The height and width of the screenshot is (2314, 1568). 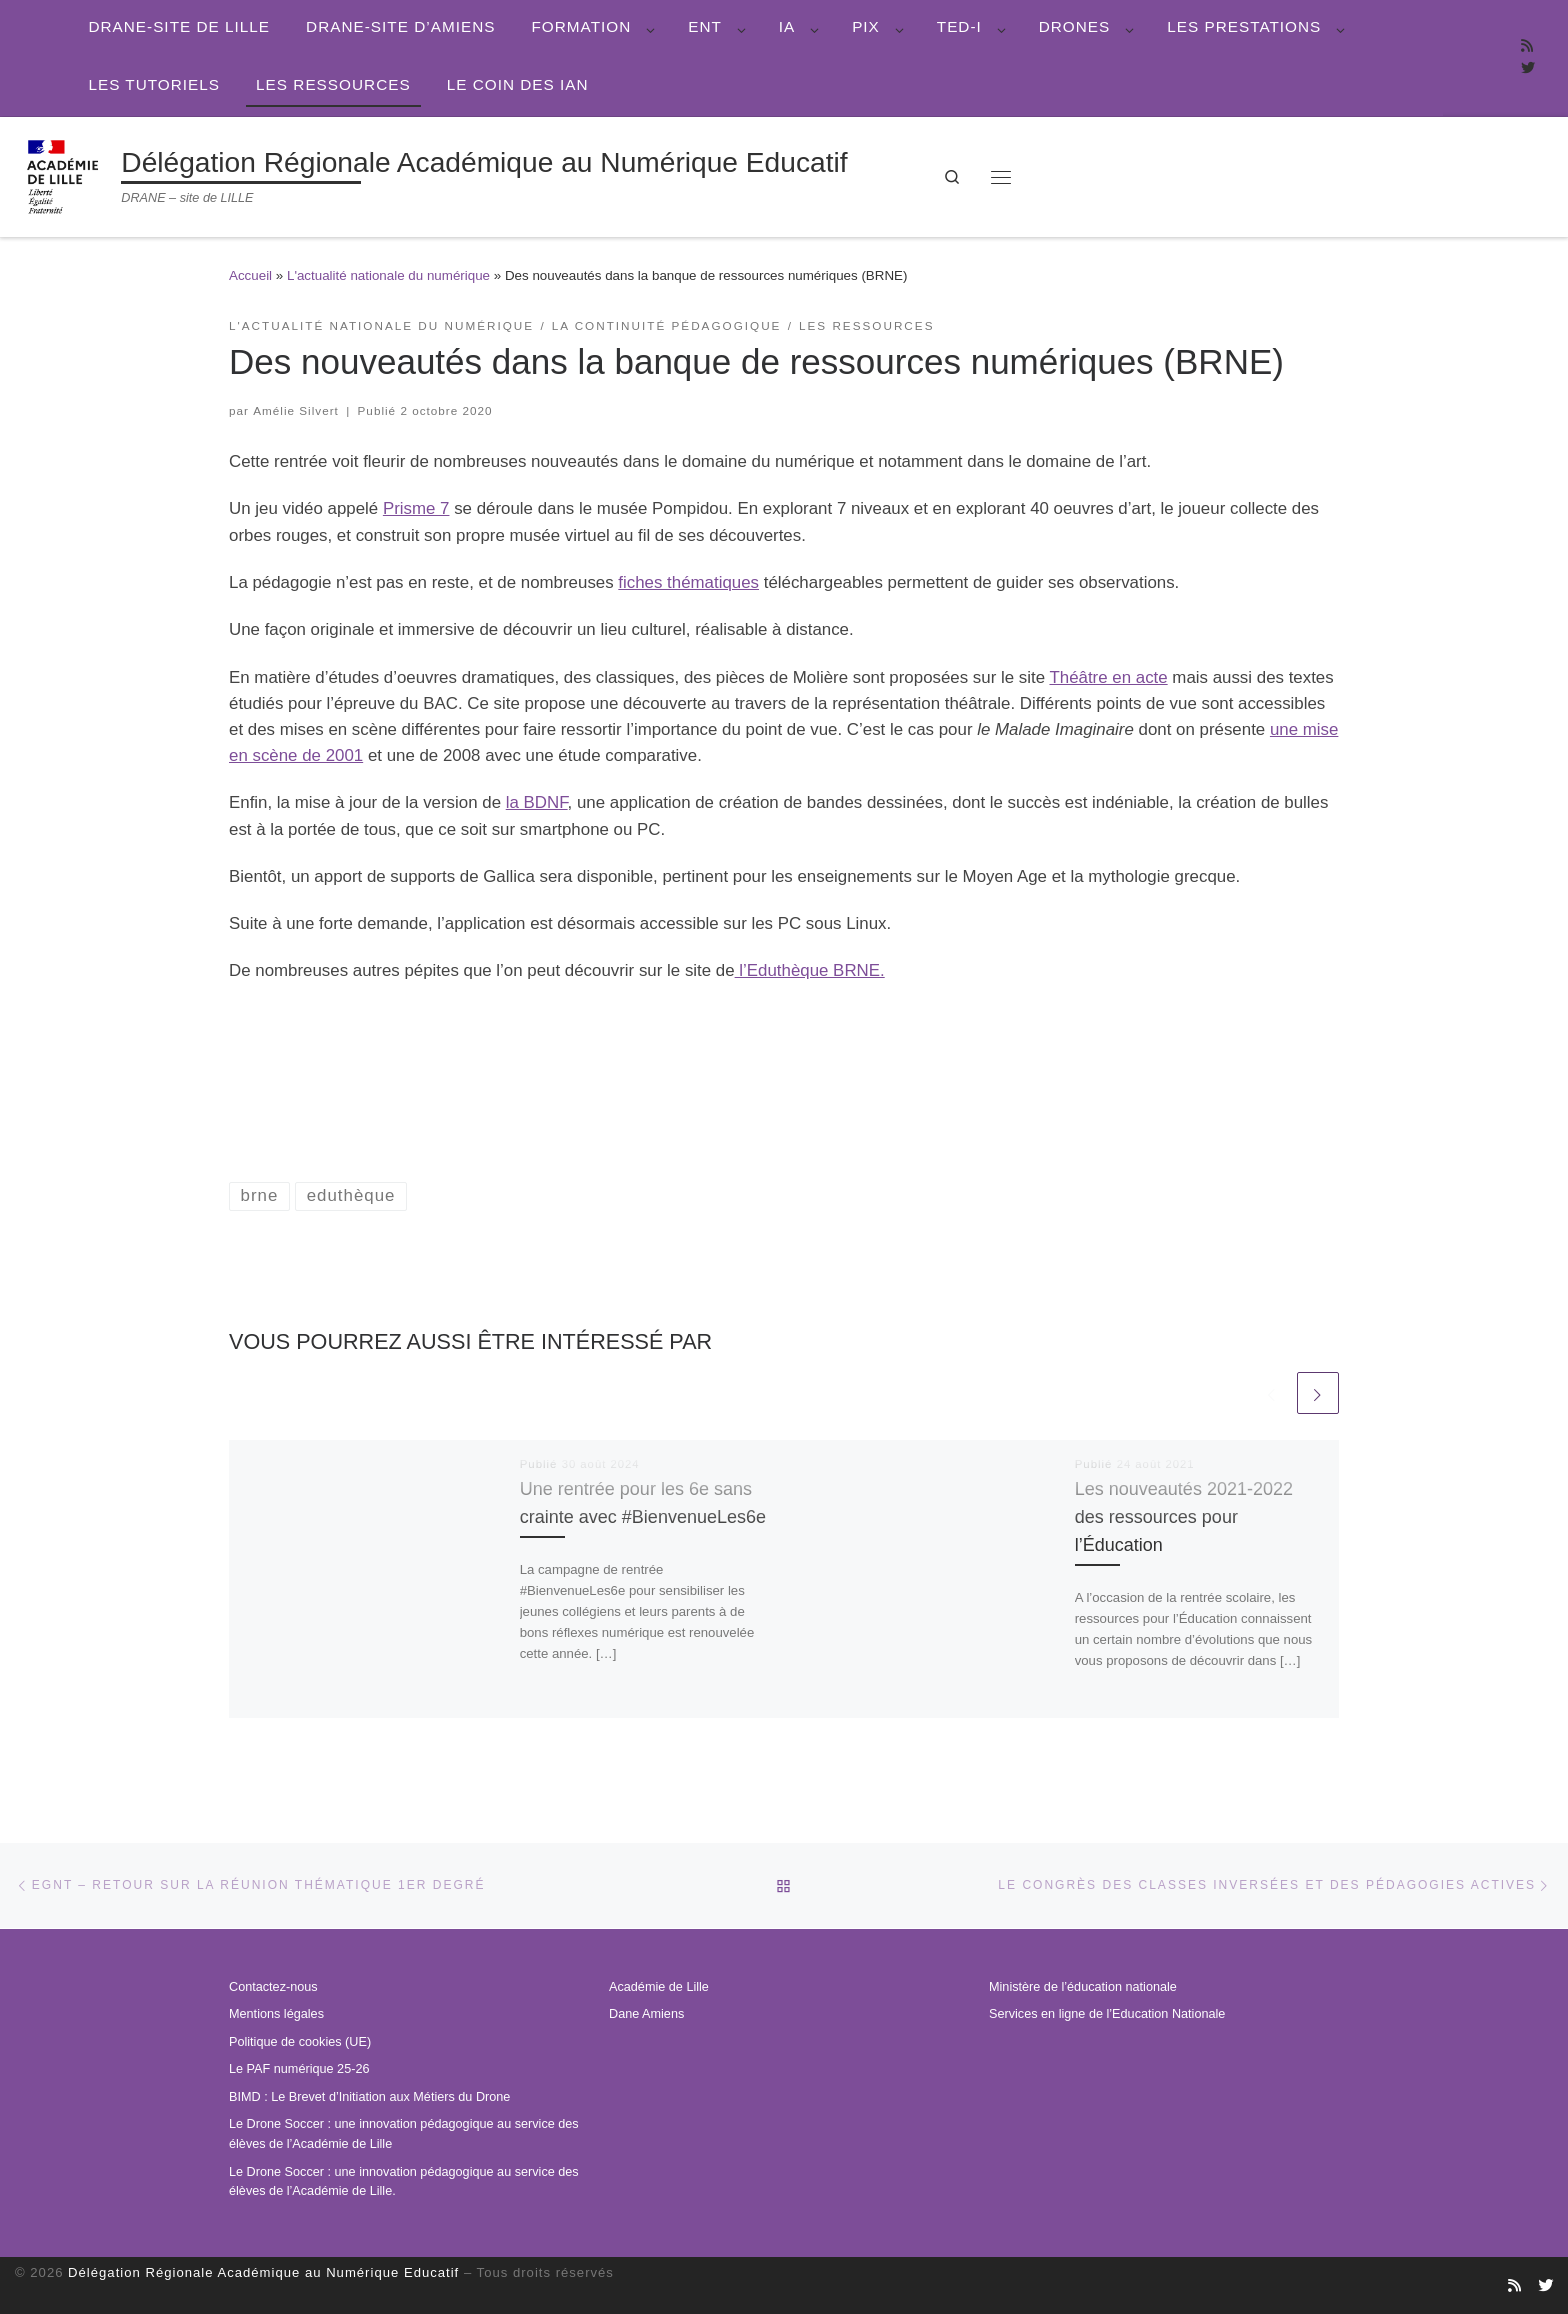 I want to click on Prisme 7, so click(x=416, y=508).